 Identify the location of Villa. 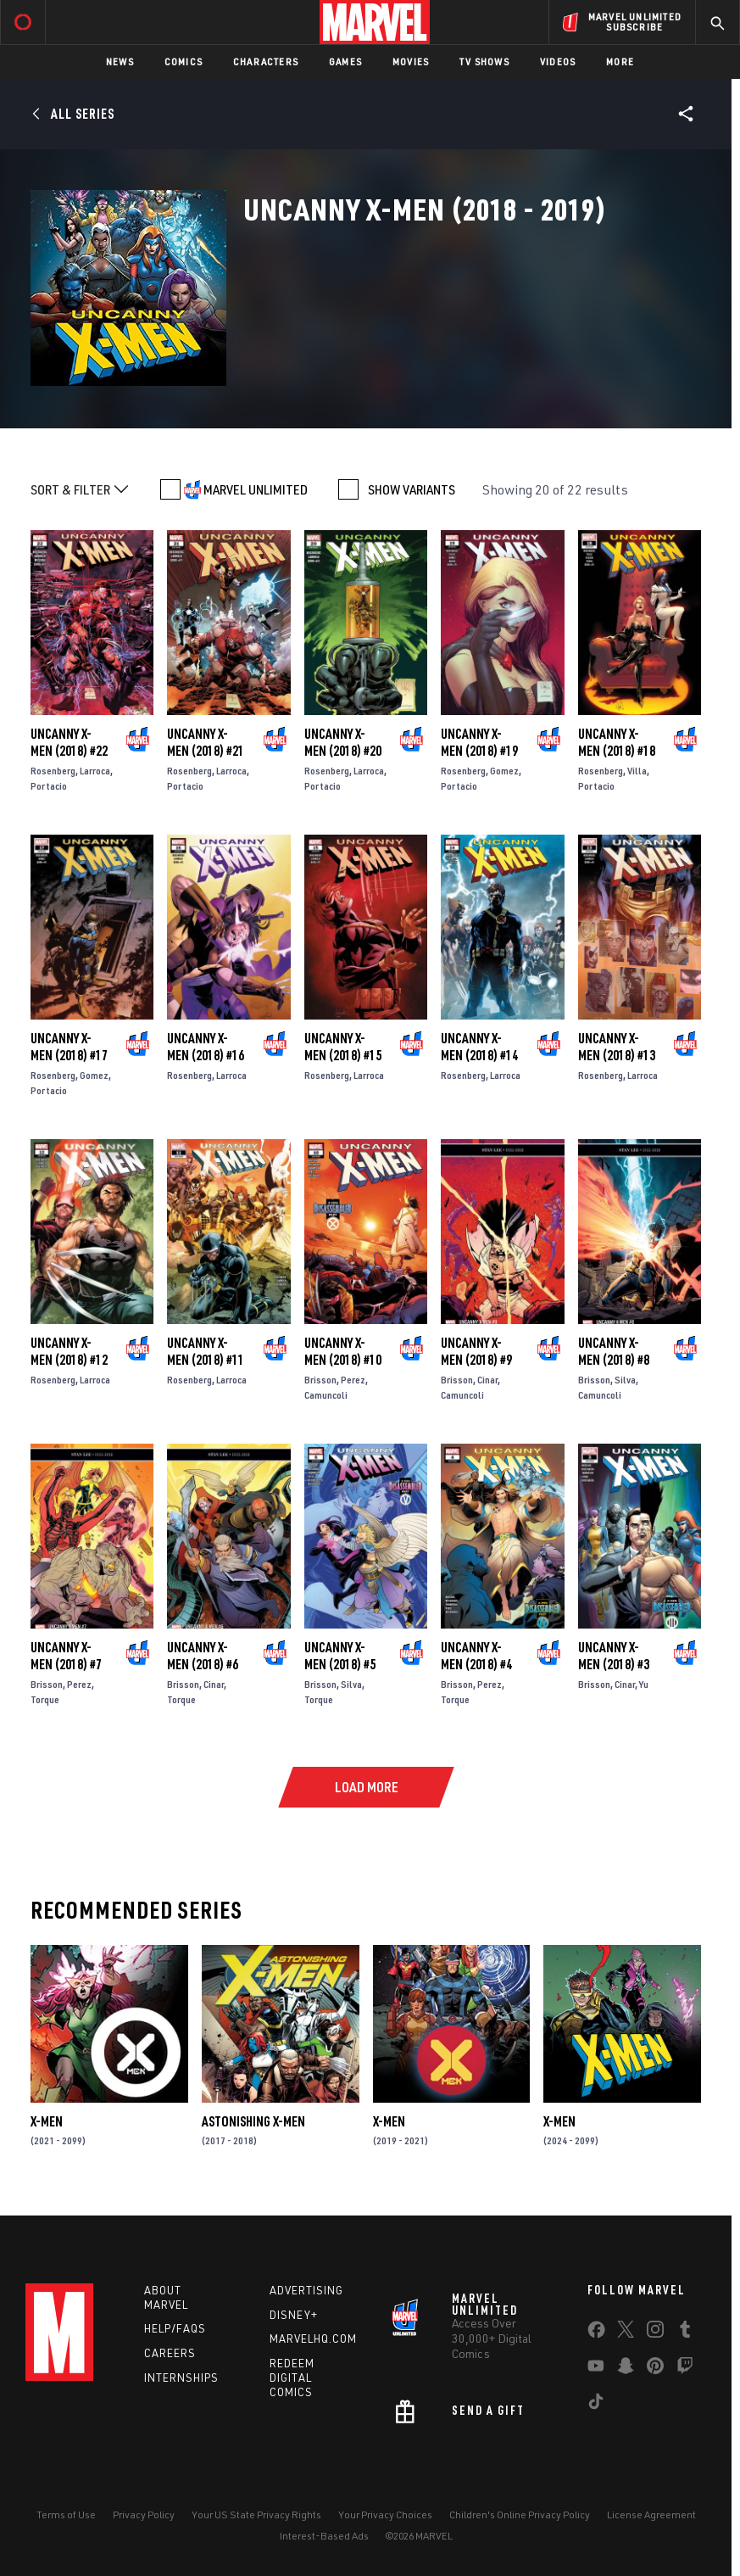
(637, 770).